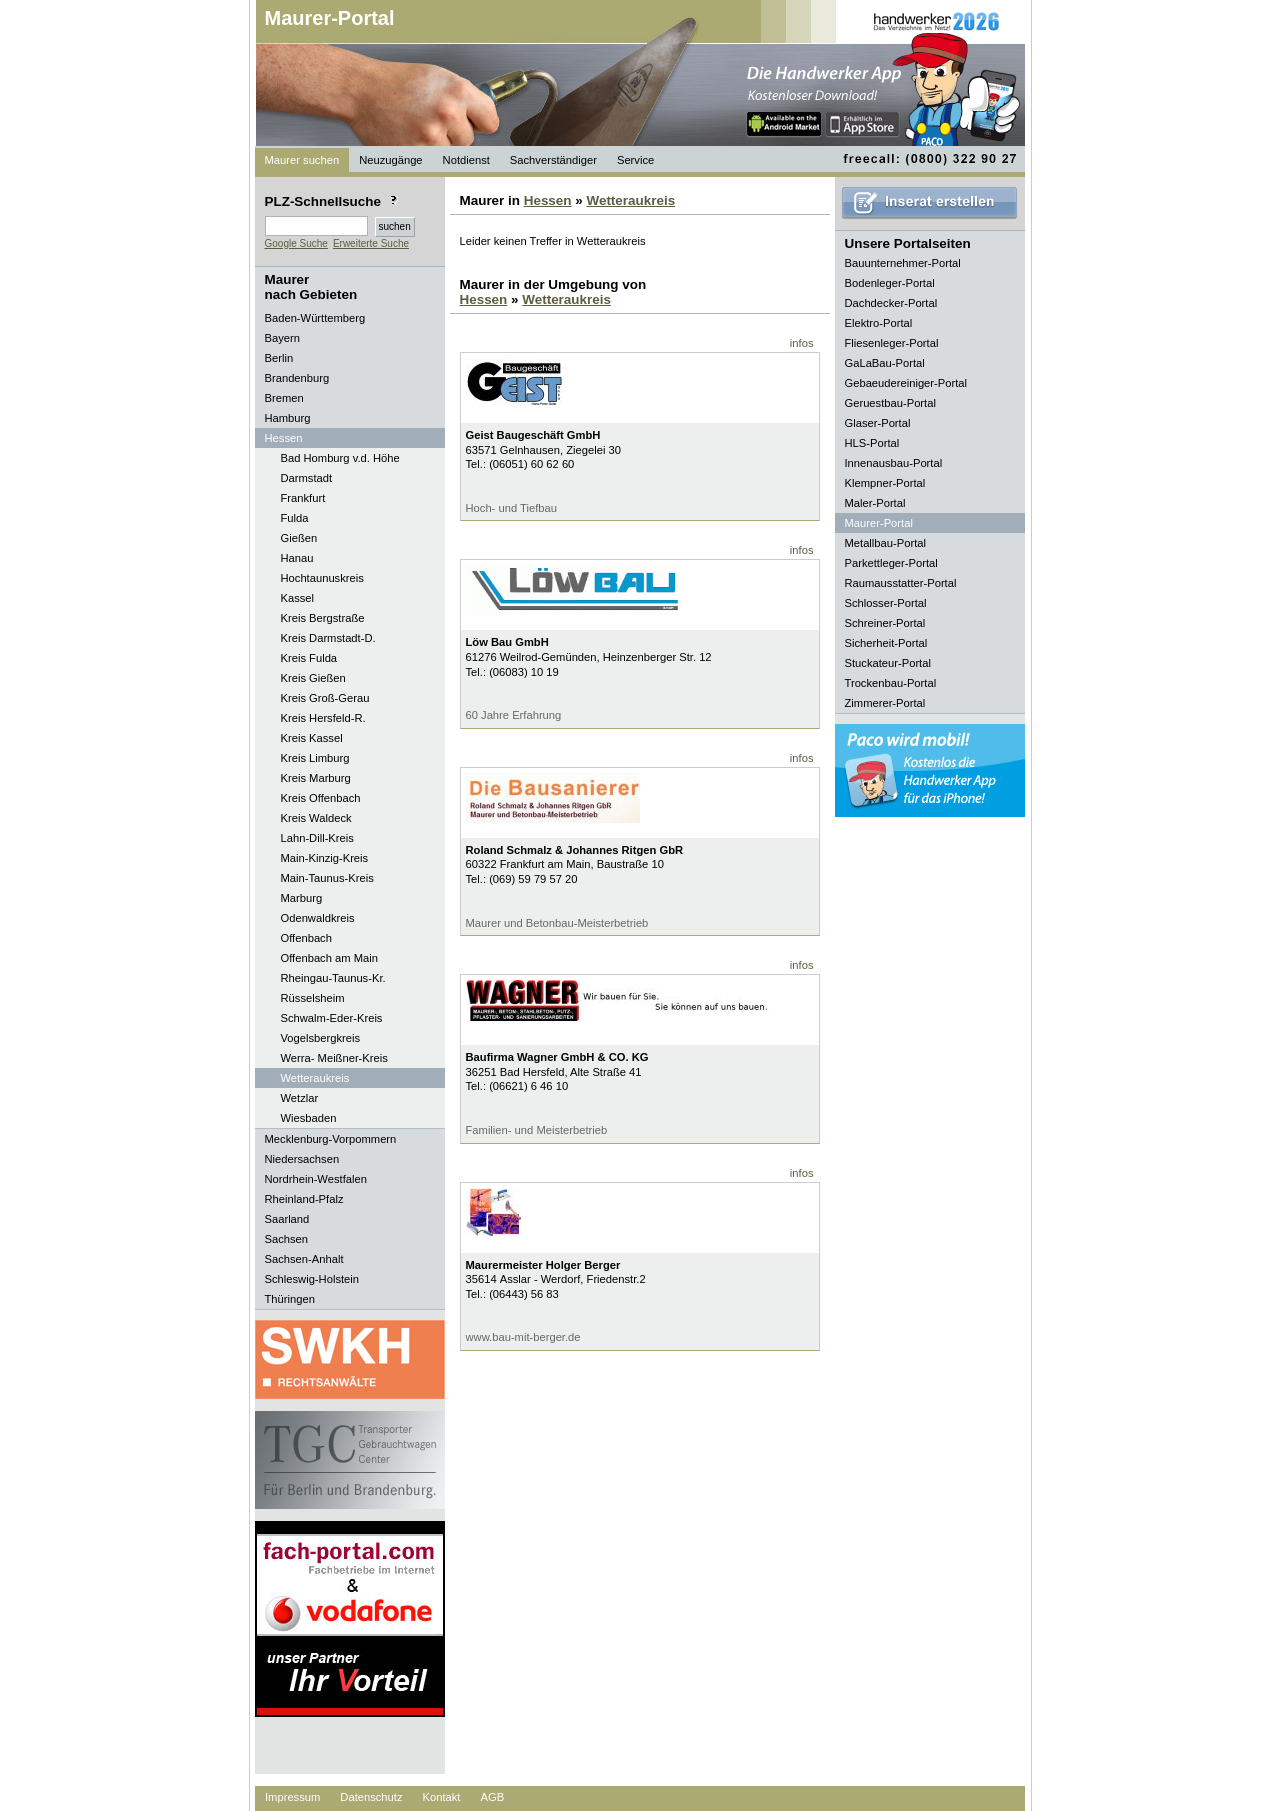  What do you see at coordinates (296, 243) in the screenshot?
I see `Google Suche` at bounding box center [296, 243].